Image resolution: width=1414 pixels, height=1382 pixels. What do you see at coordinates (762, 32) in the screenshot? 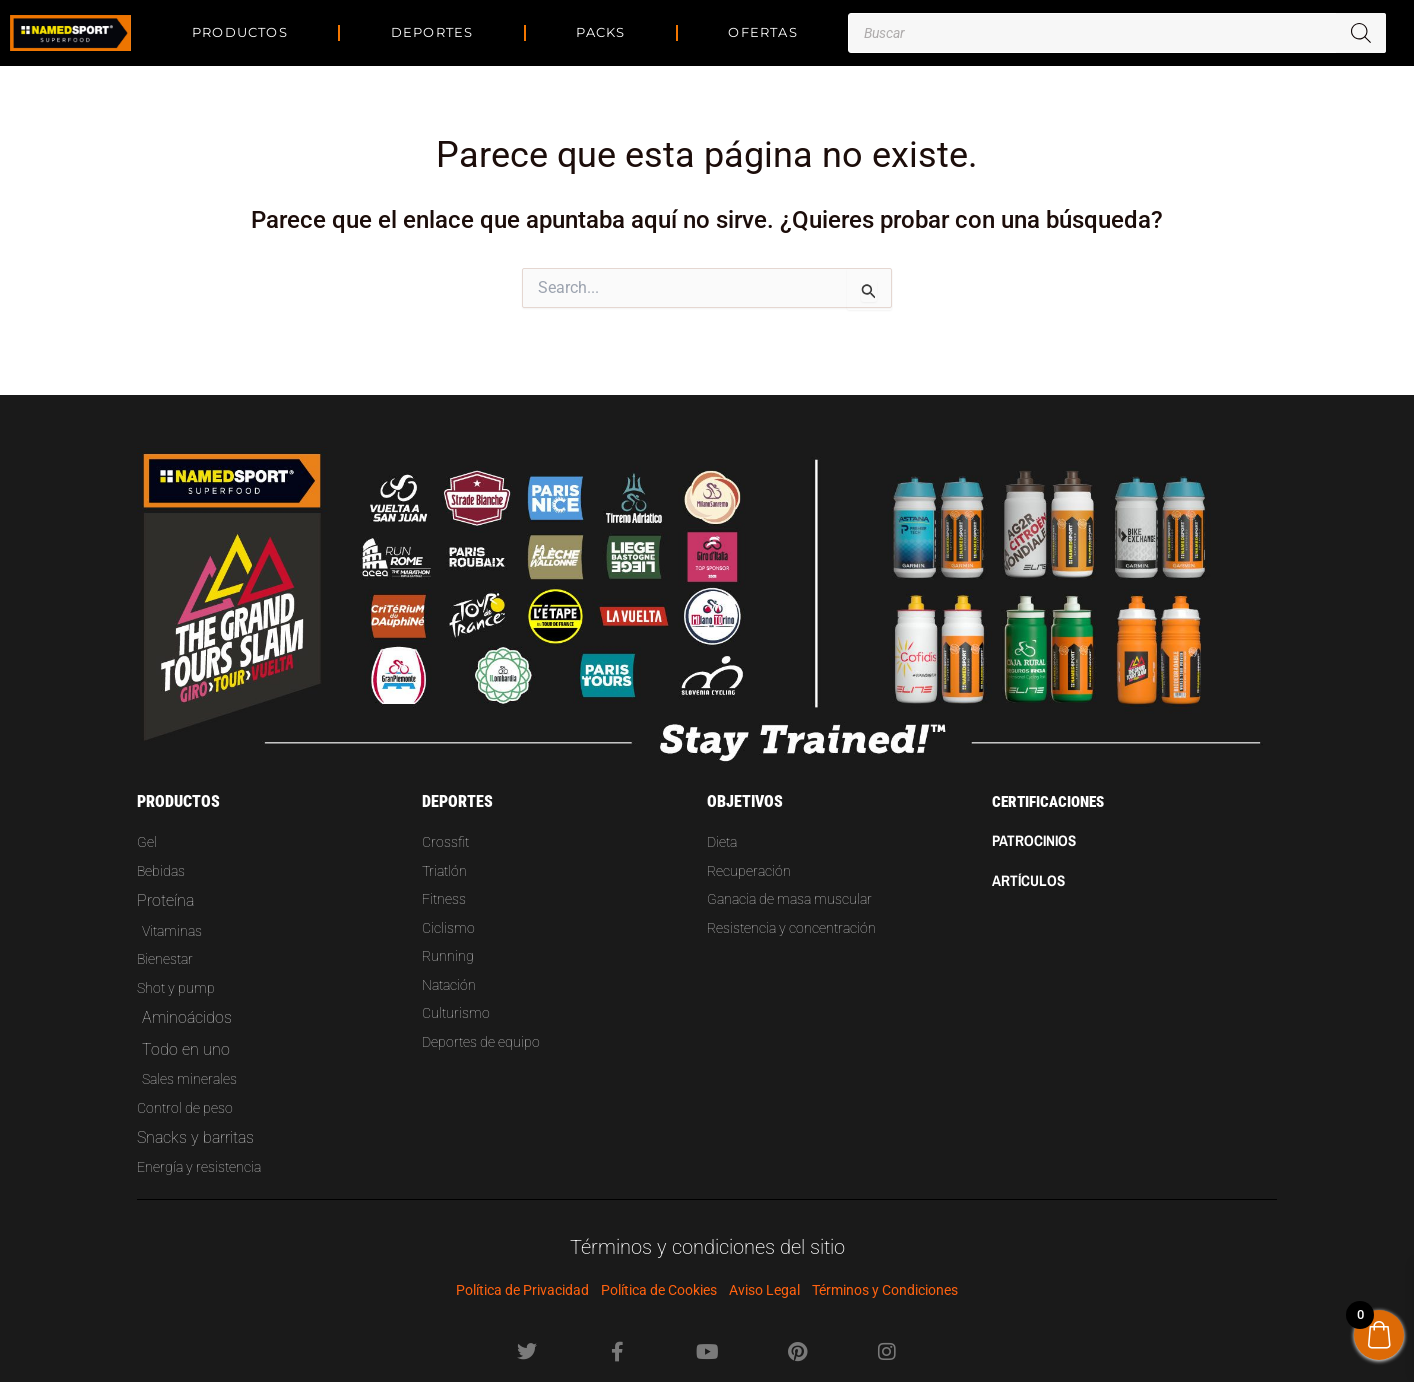
I see `Ofertas` at bounding box center [762, 32].